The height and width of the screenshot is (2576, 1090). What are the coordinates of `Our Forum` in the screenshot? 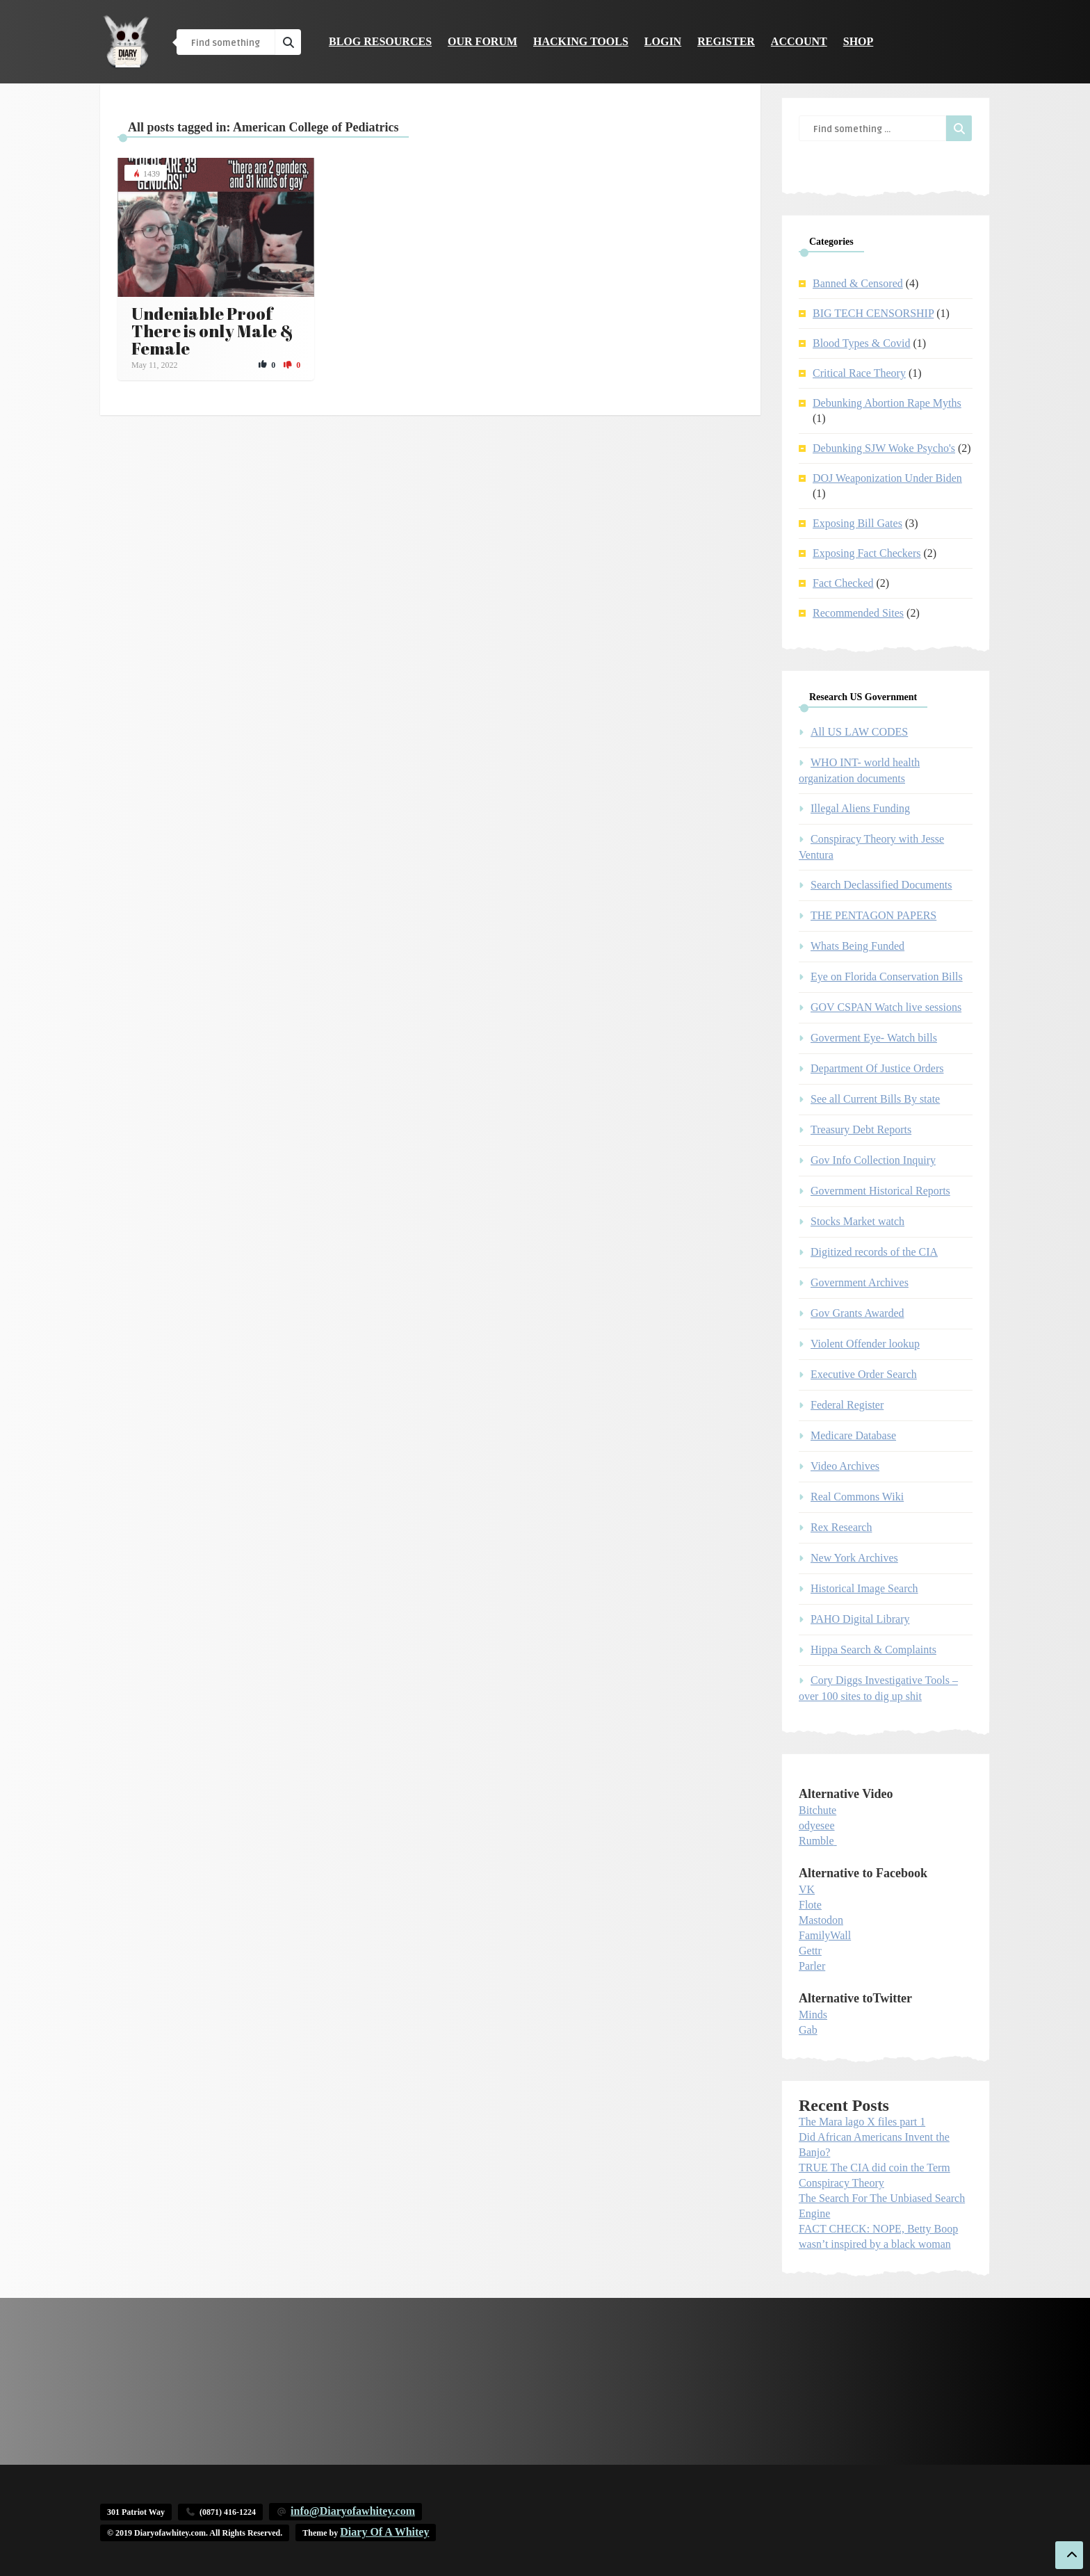 It's located at (482, 41).